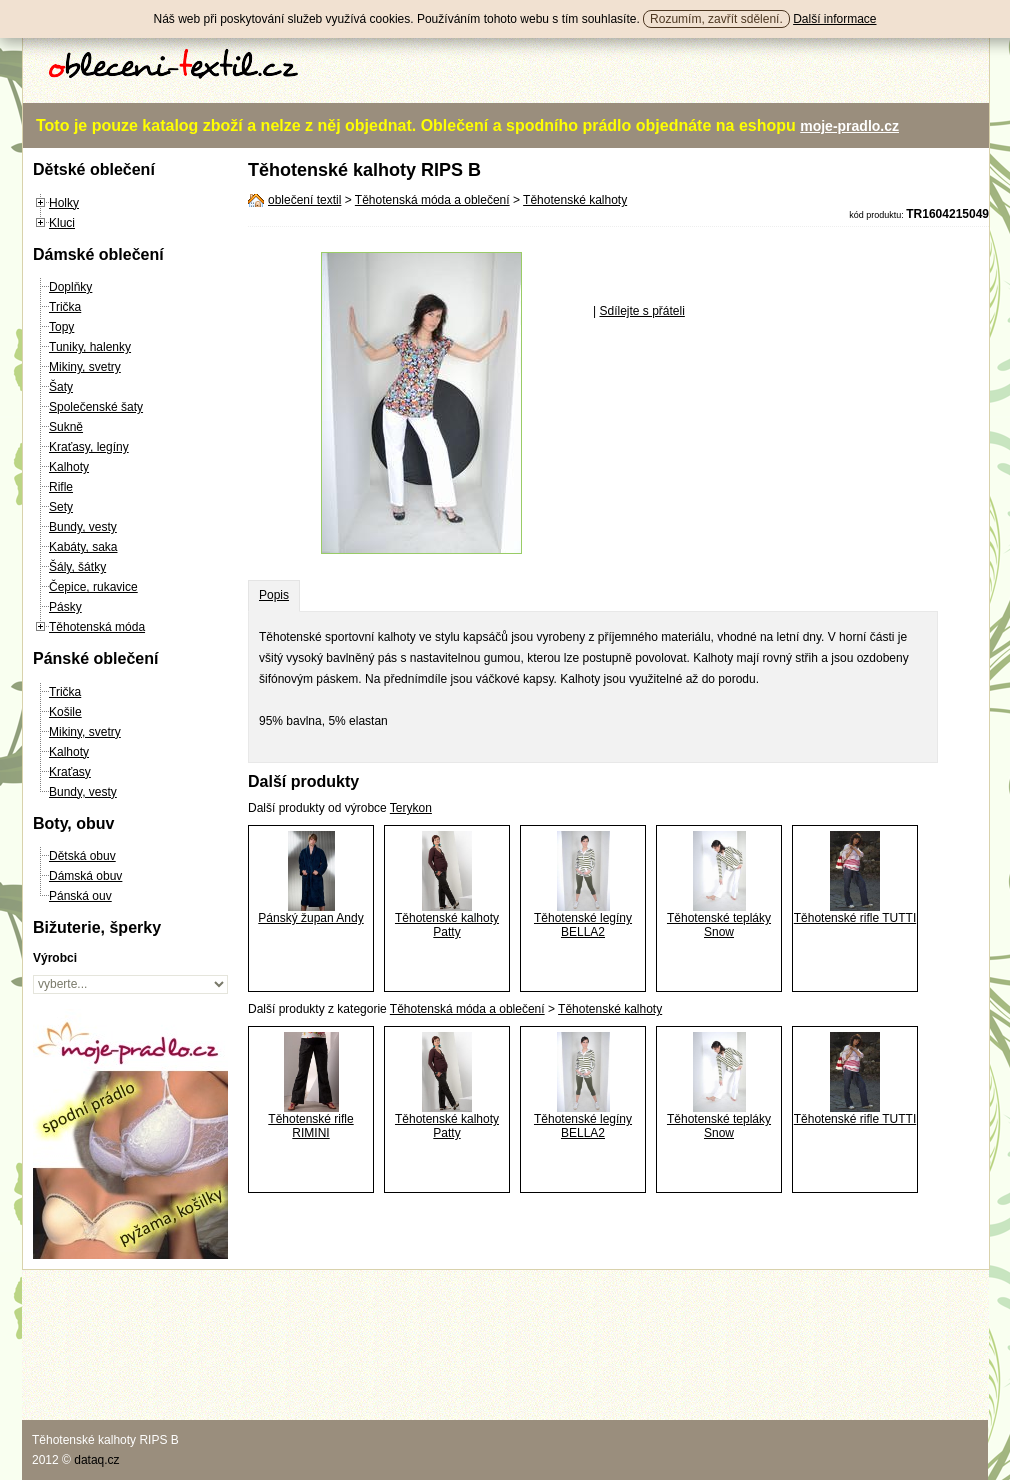 Image resolution: width=1010 pixels, height=1480 pixels. I want to click on Sdílejte s přáteli, so click(641, 311).